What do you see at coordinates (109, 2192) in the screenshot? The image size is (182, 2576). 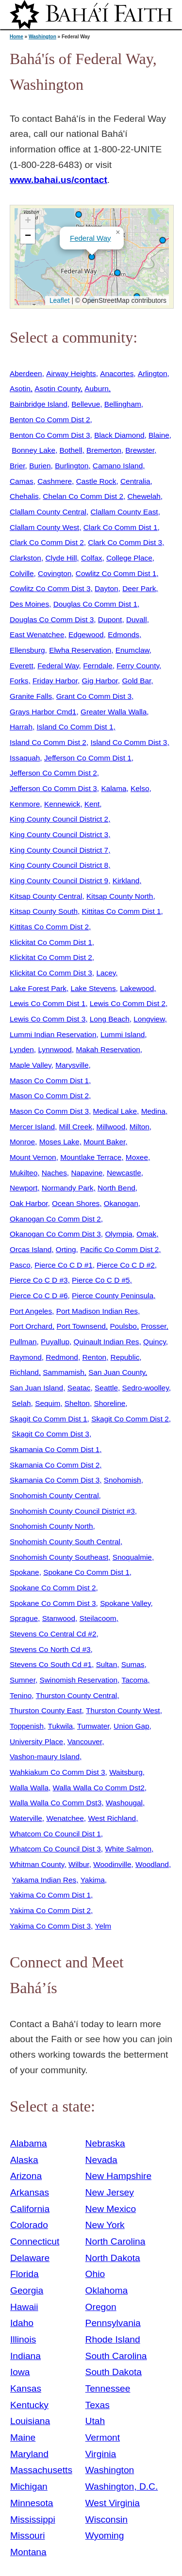 I see `New Jersey` at bounding box center [109, 2192].